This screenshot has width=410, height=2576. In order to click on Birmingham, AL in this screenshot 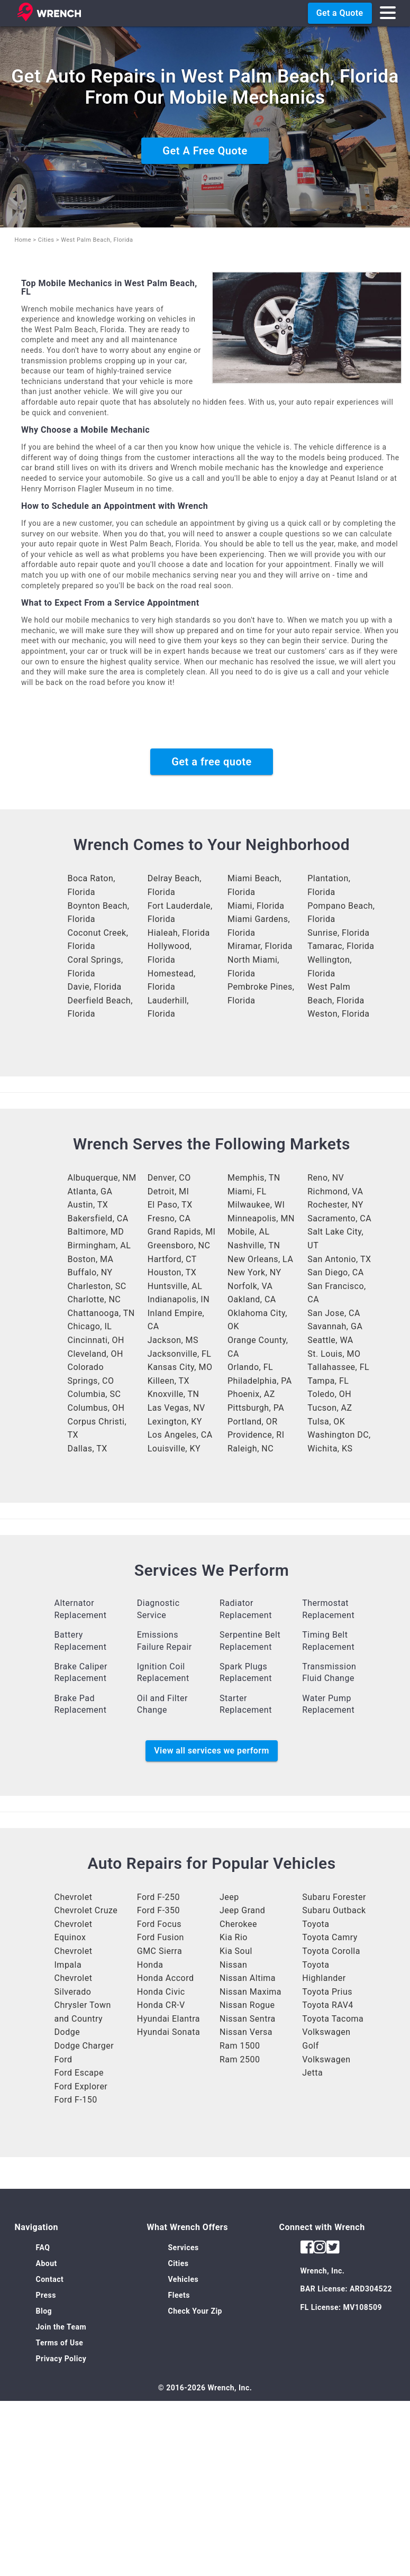, I will do `click(99, 1245)`.